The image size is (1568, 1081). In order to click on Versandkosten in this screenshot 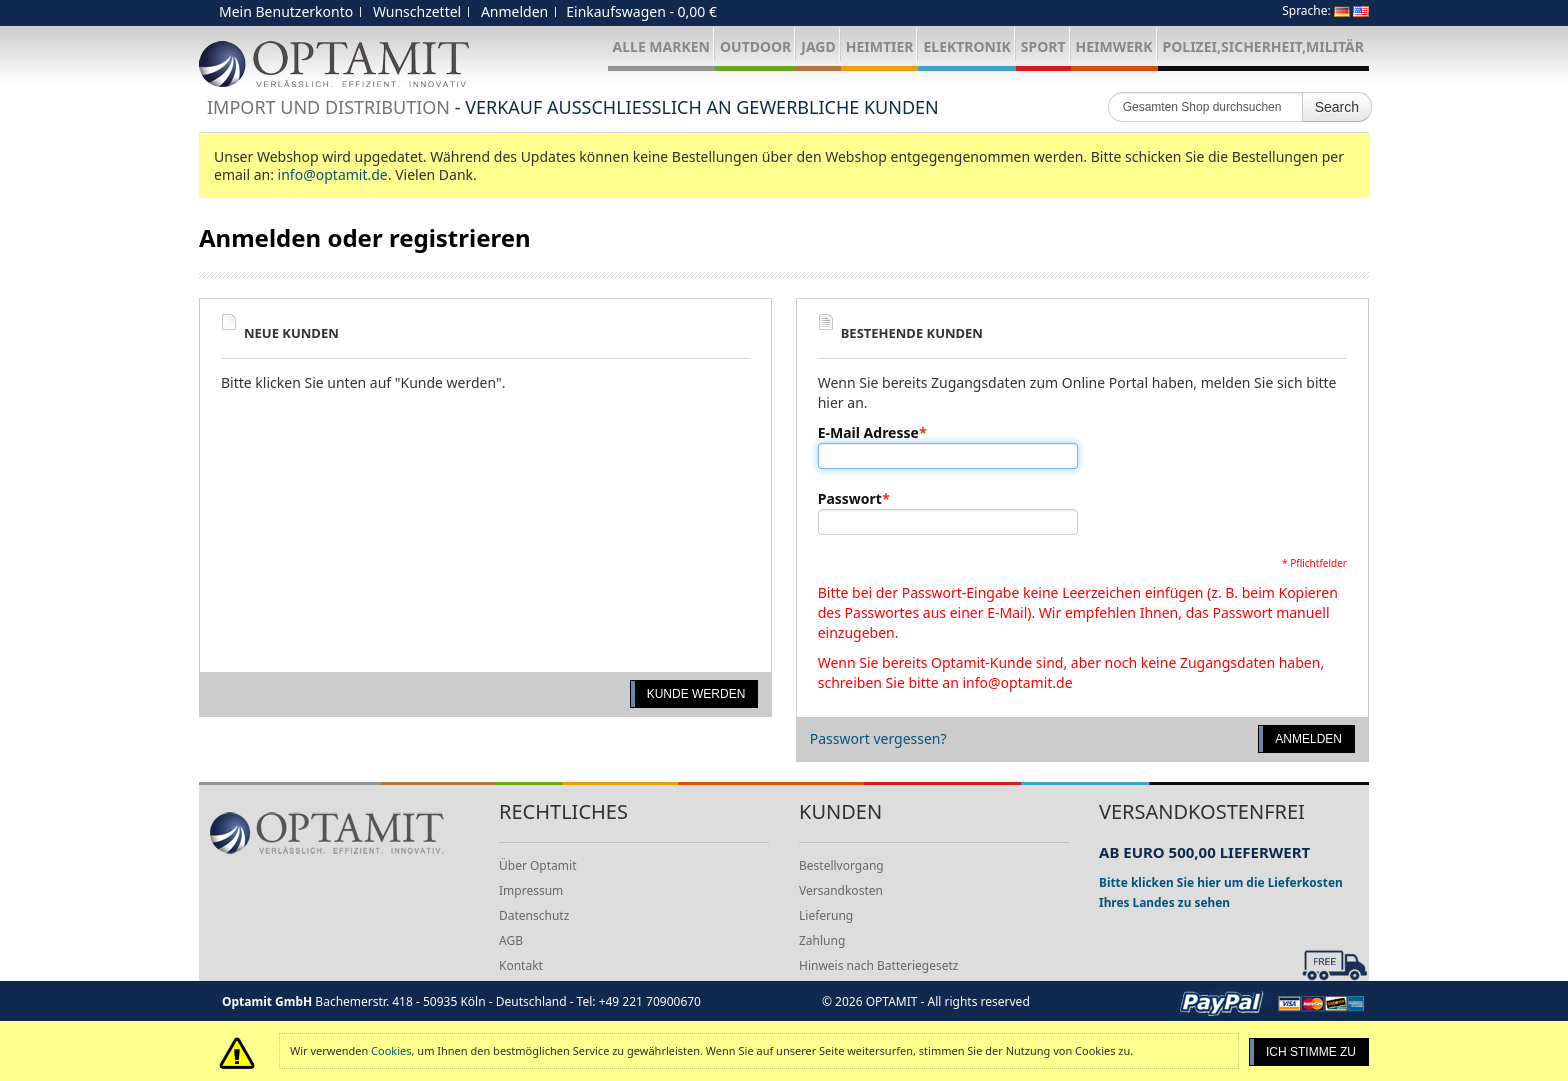, I will do `click(841, 890)`.